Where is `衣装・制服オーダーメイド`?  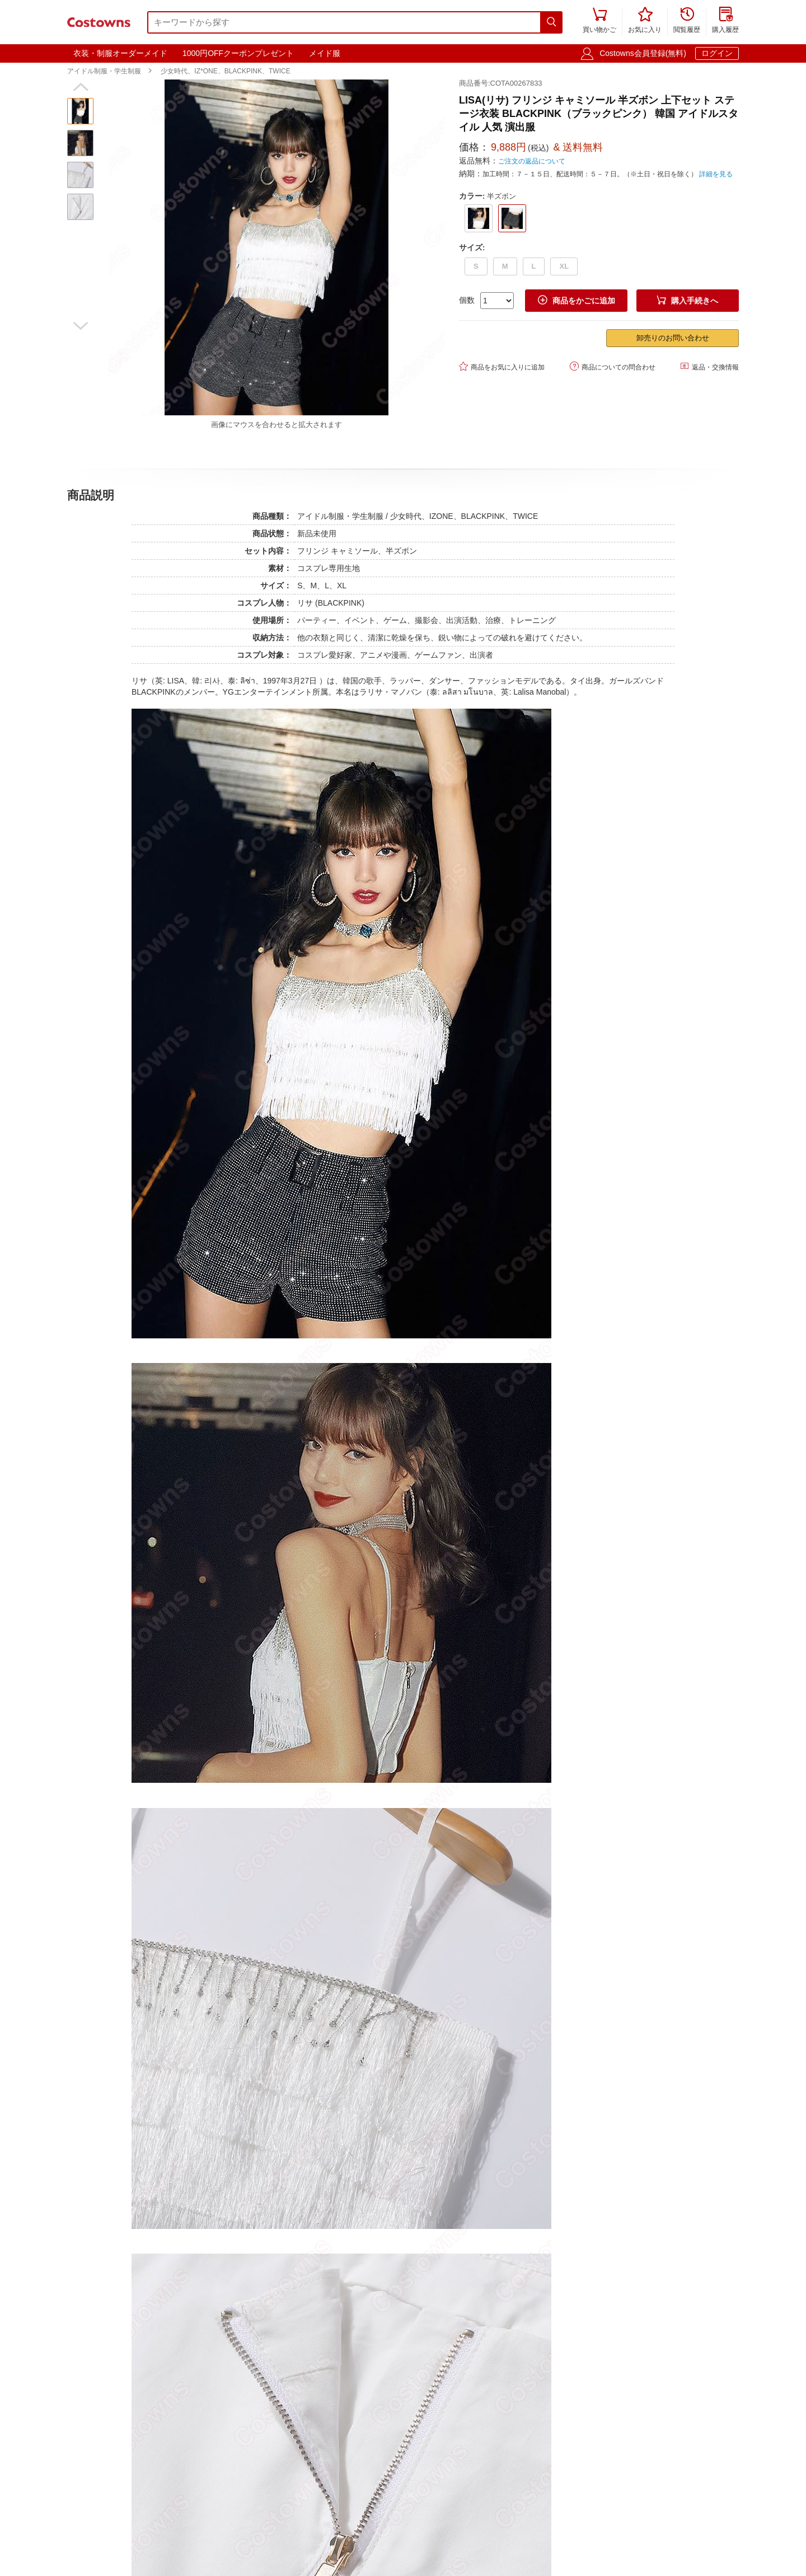 衣装・制服オーダーメイド is located at coordinates (120, 53).